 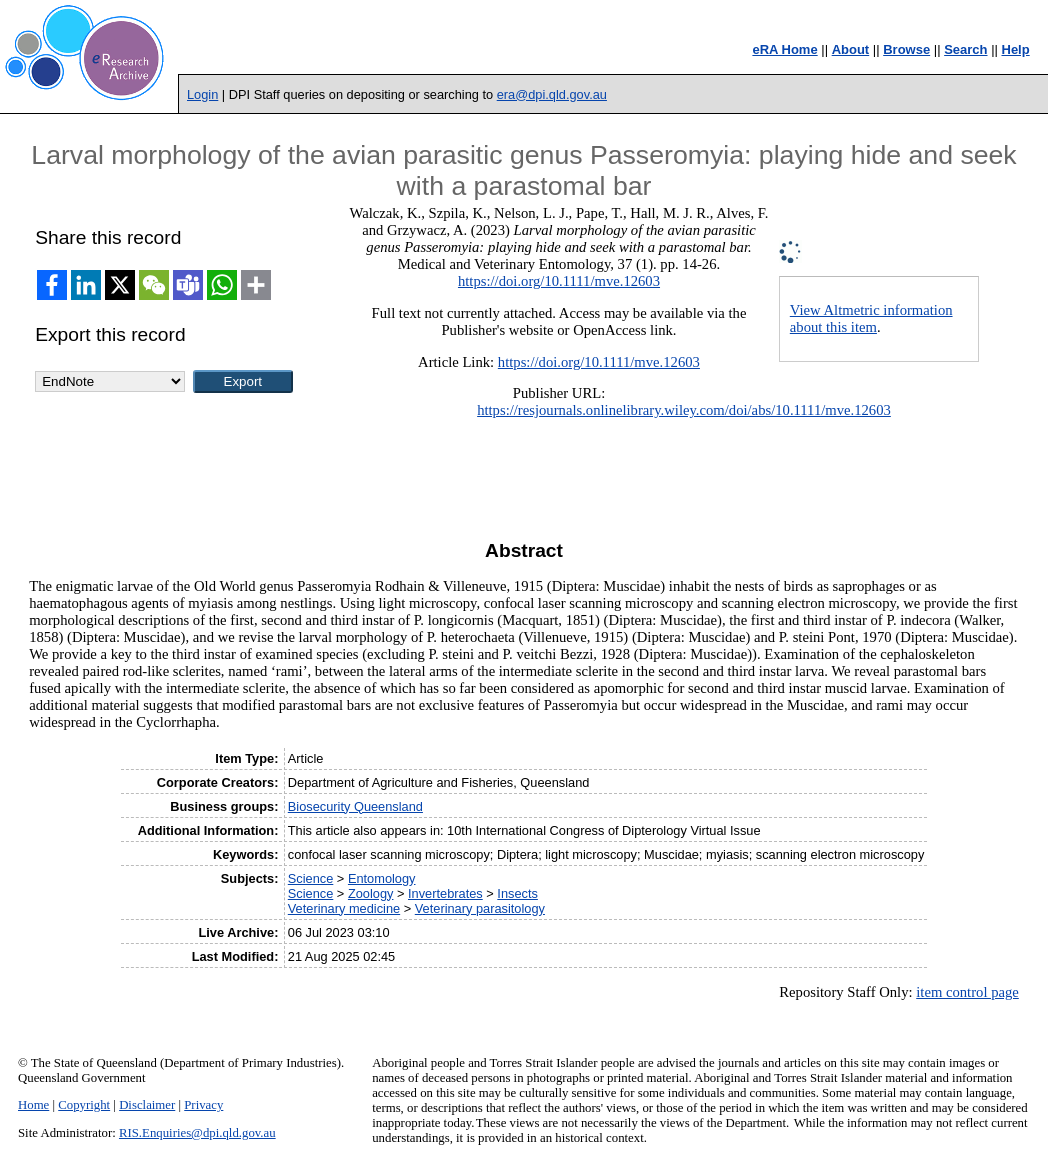 What do you see at coordinates (1016, 49) in the screenshot?
I see `Help` at bounding box center [1016, 49].